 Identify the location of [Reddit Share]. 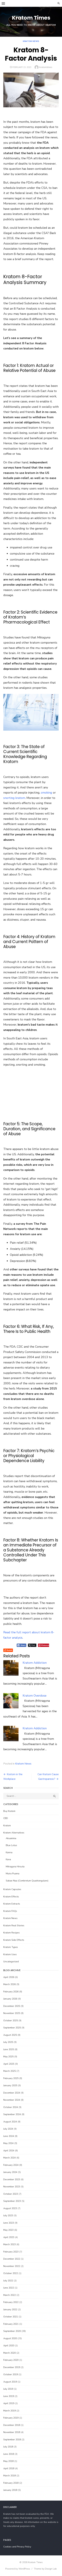
(8, 1650).